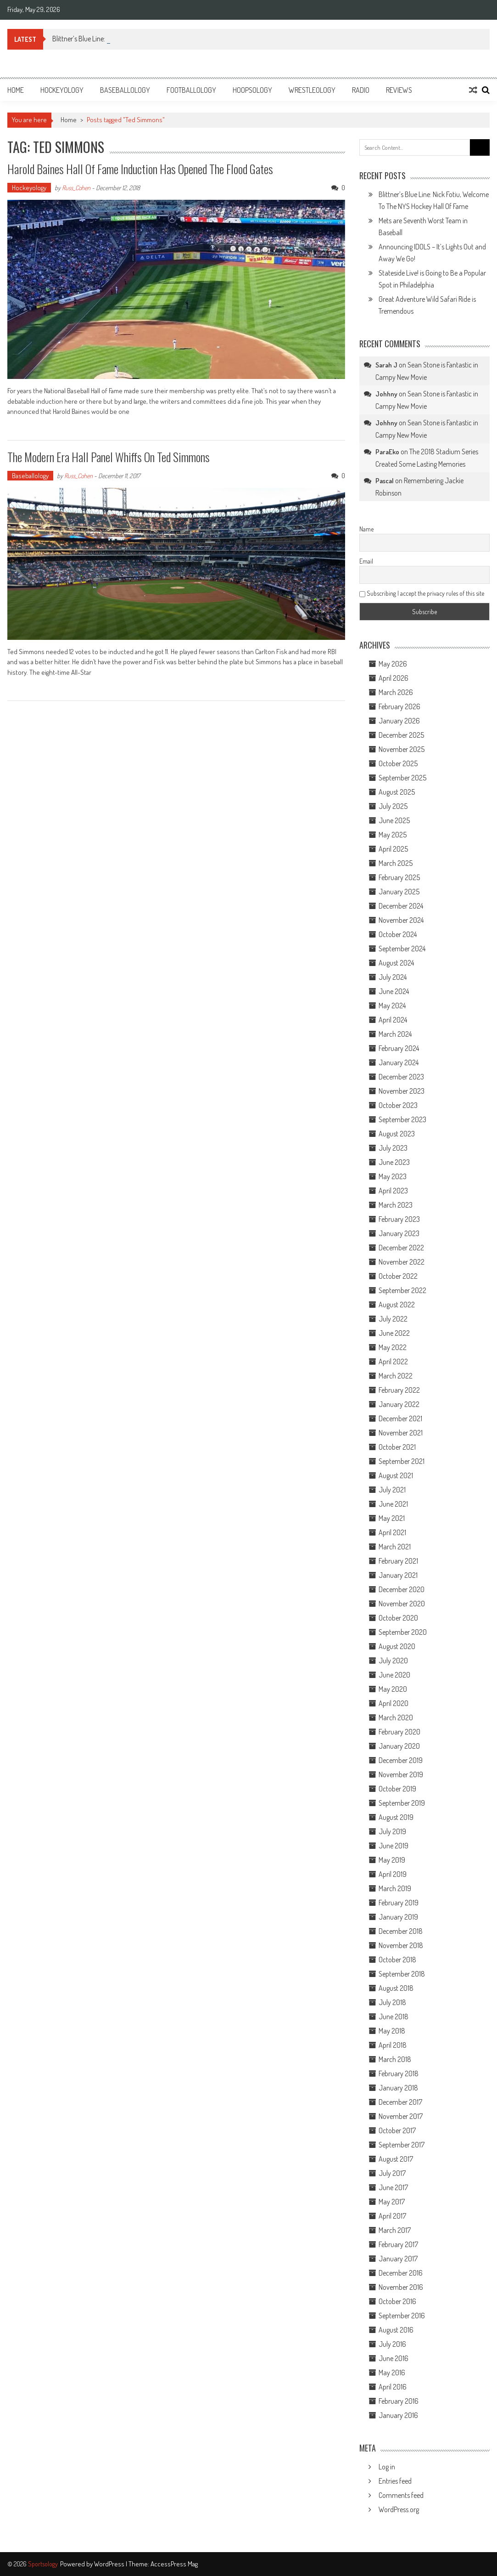 Image resolution: width=497 pixels, height=2576 pixels. What do you see at coordinates (399, 1233) in the screenshot?
I see `January 2023` at bounding box center [399, 1233].